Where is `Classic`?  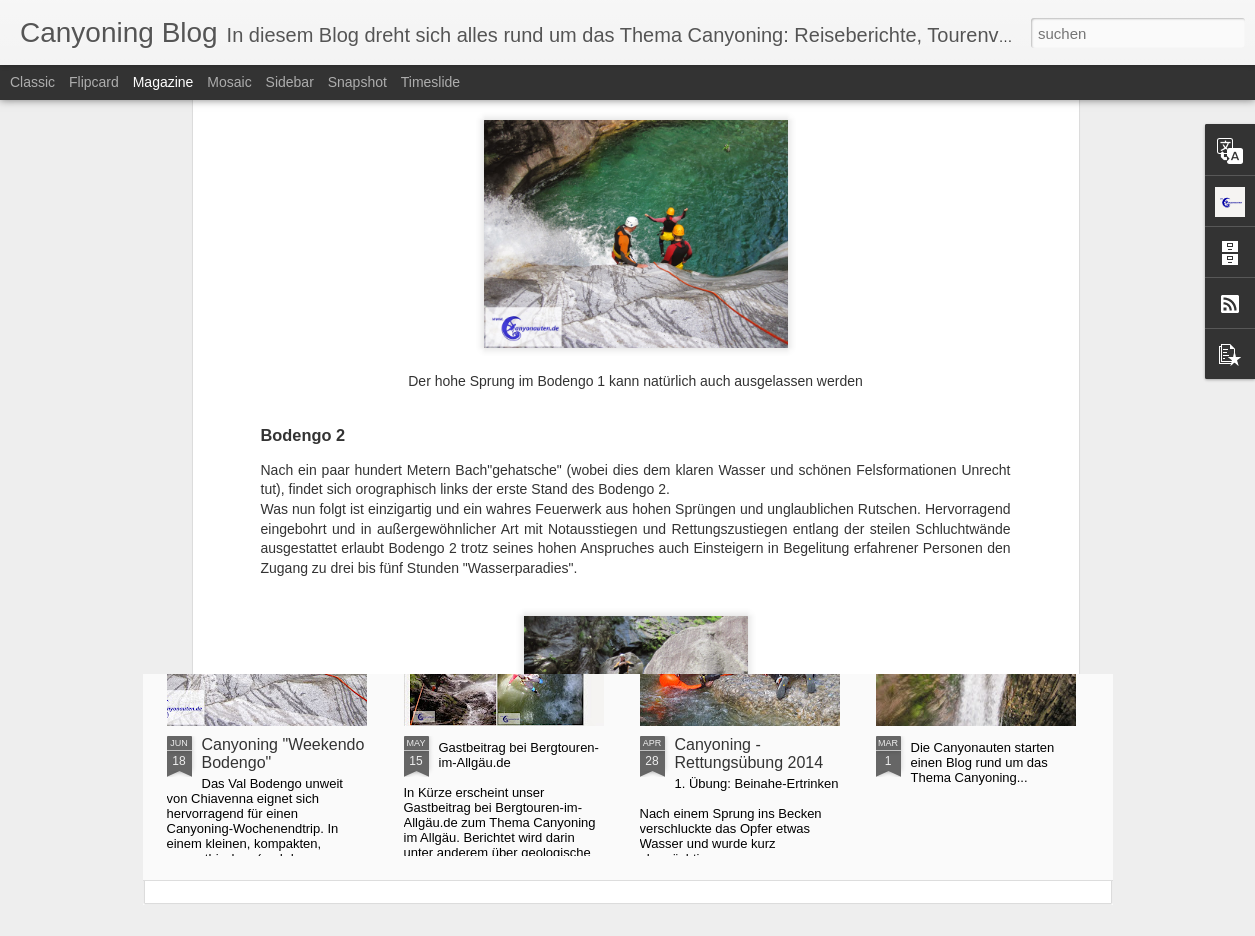
Classic is located at coordinates (32, 82).